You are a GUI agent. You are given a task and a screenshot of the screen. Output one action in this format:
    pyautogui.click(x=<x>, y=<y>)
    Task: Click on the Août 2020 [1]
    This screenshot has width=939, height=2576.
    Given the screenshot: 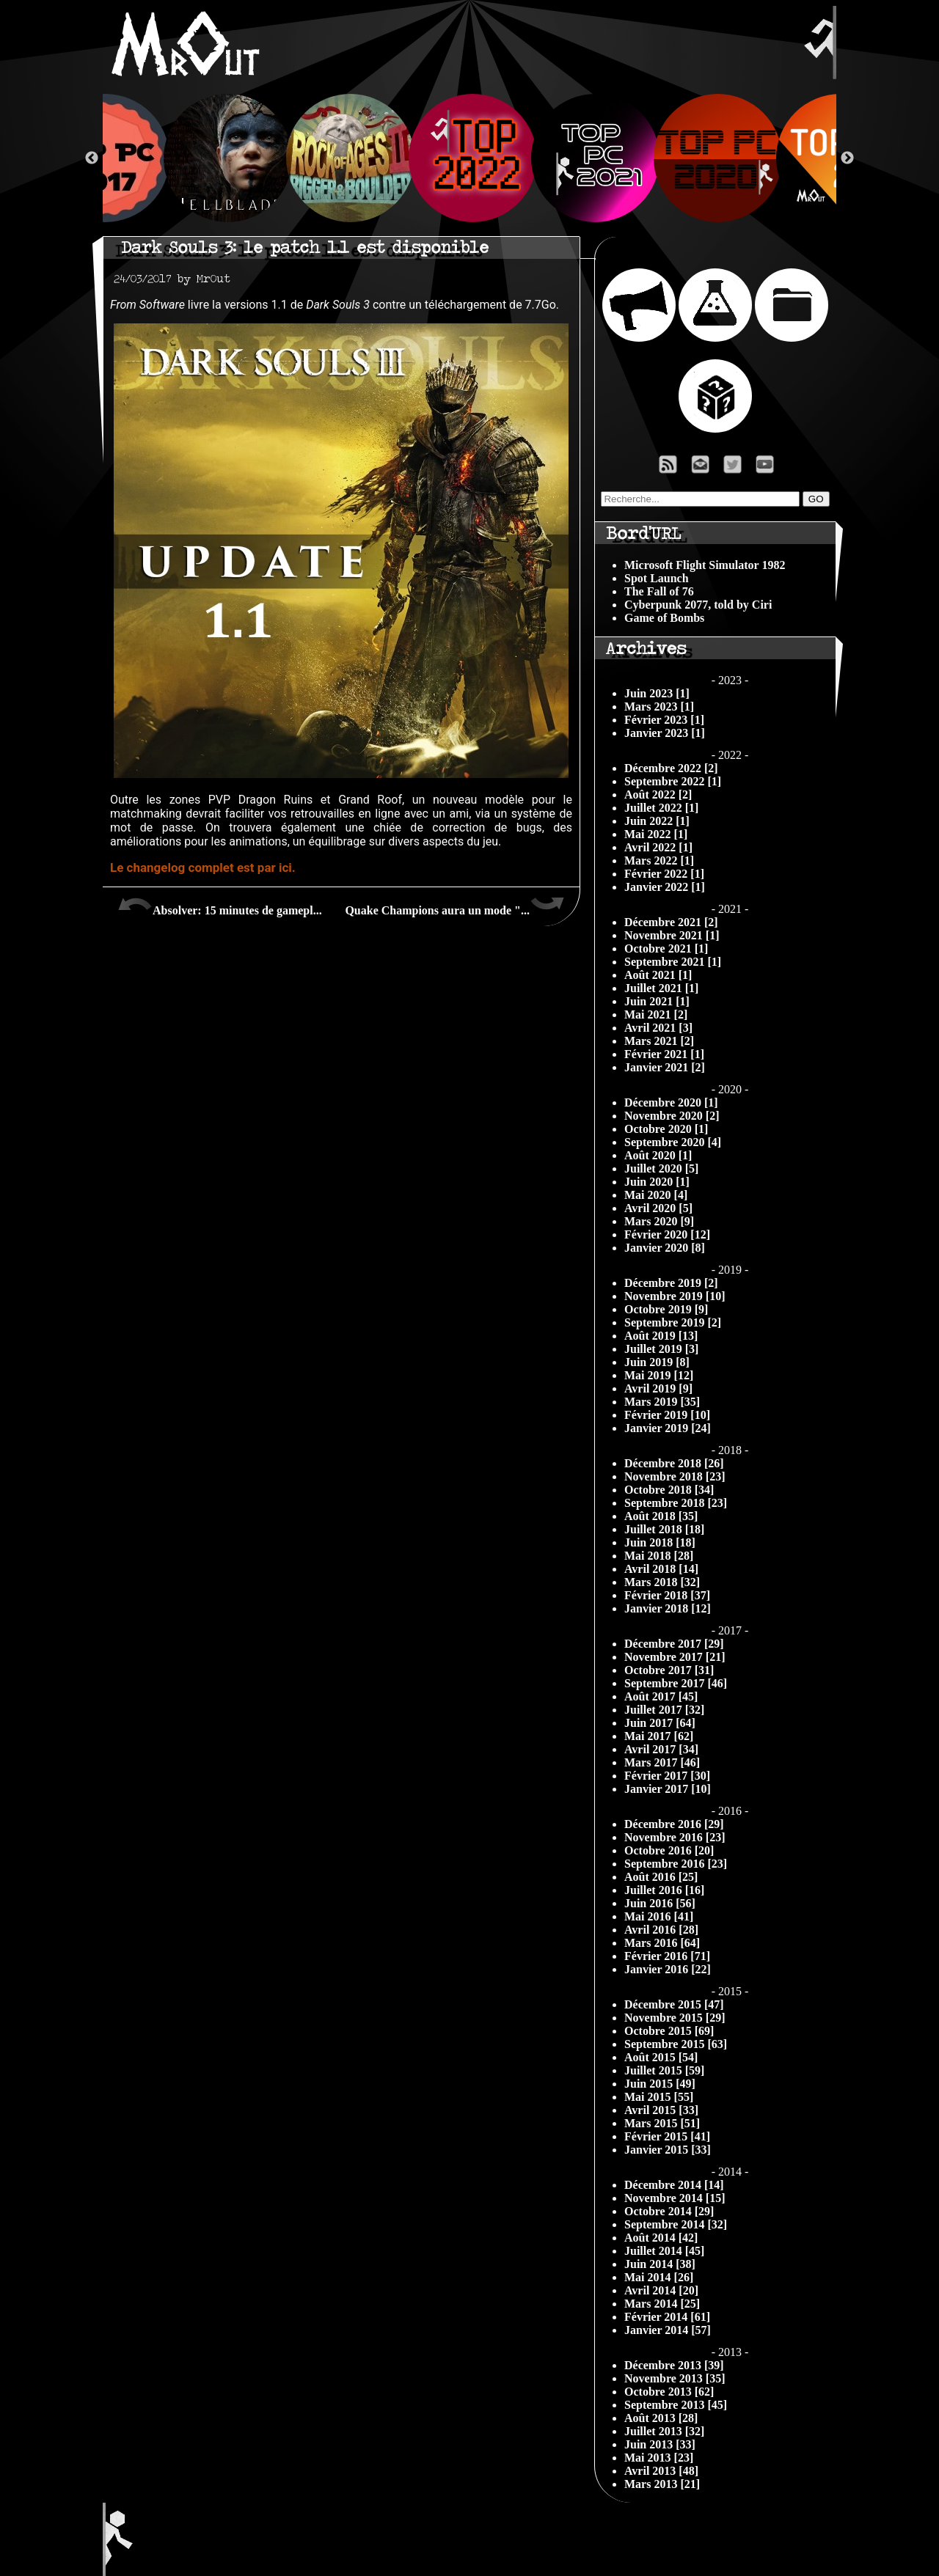 What is the action you would take?
    pyautogui.click(x=658, y=1155)
    